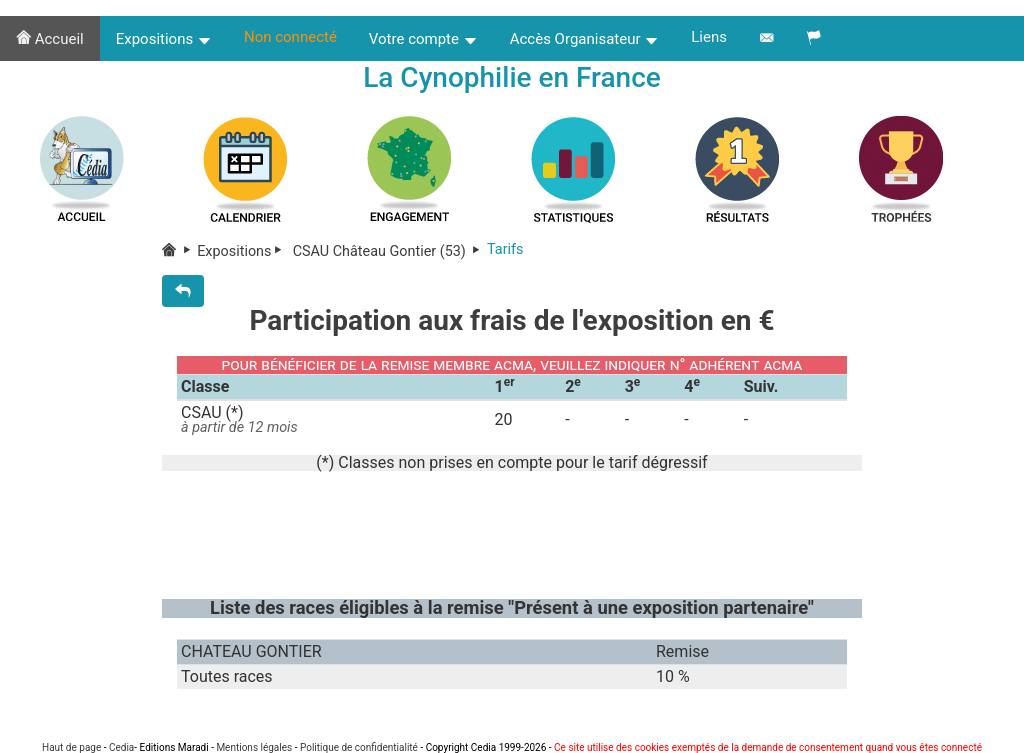 The height and width of the screenshot is (753, 1024). I want to click on Non connecté, so click(290, 37).